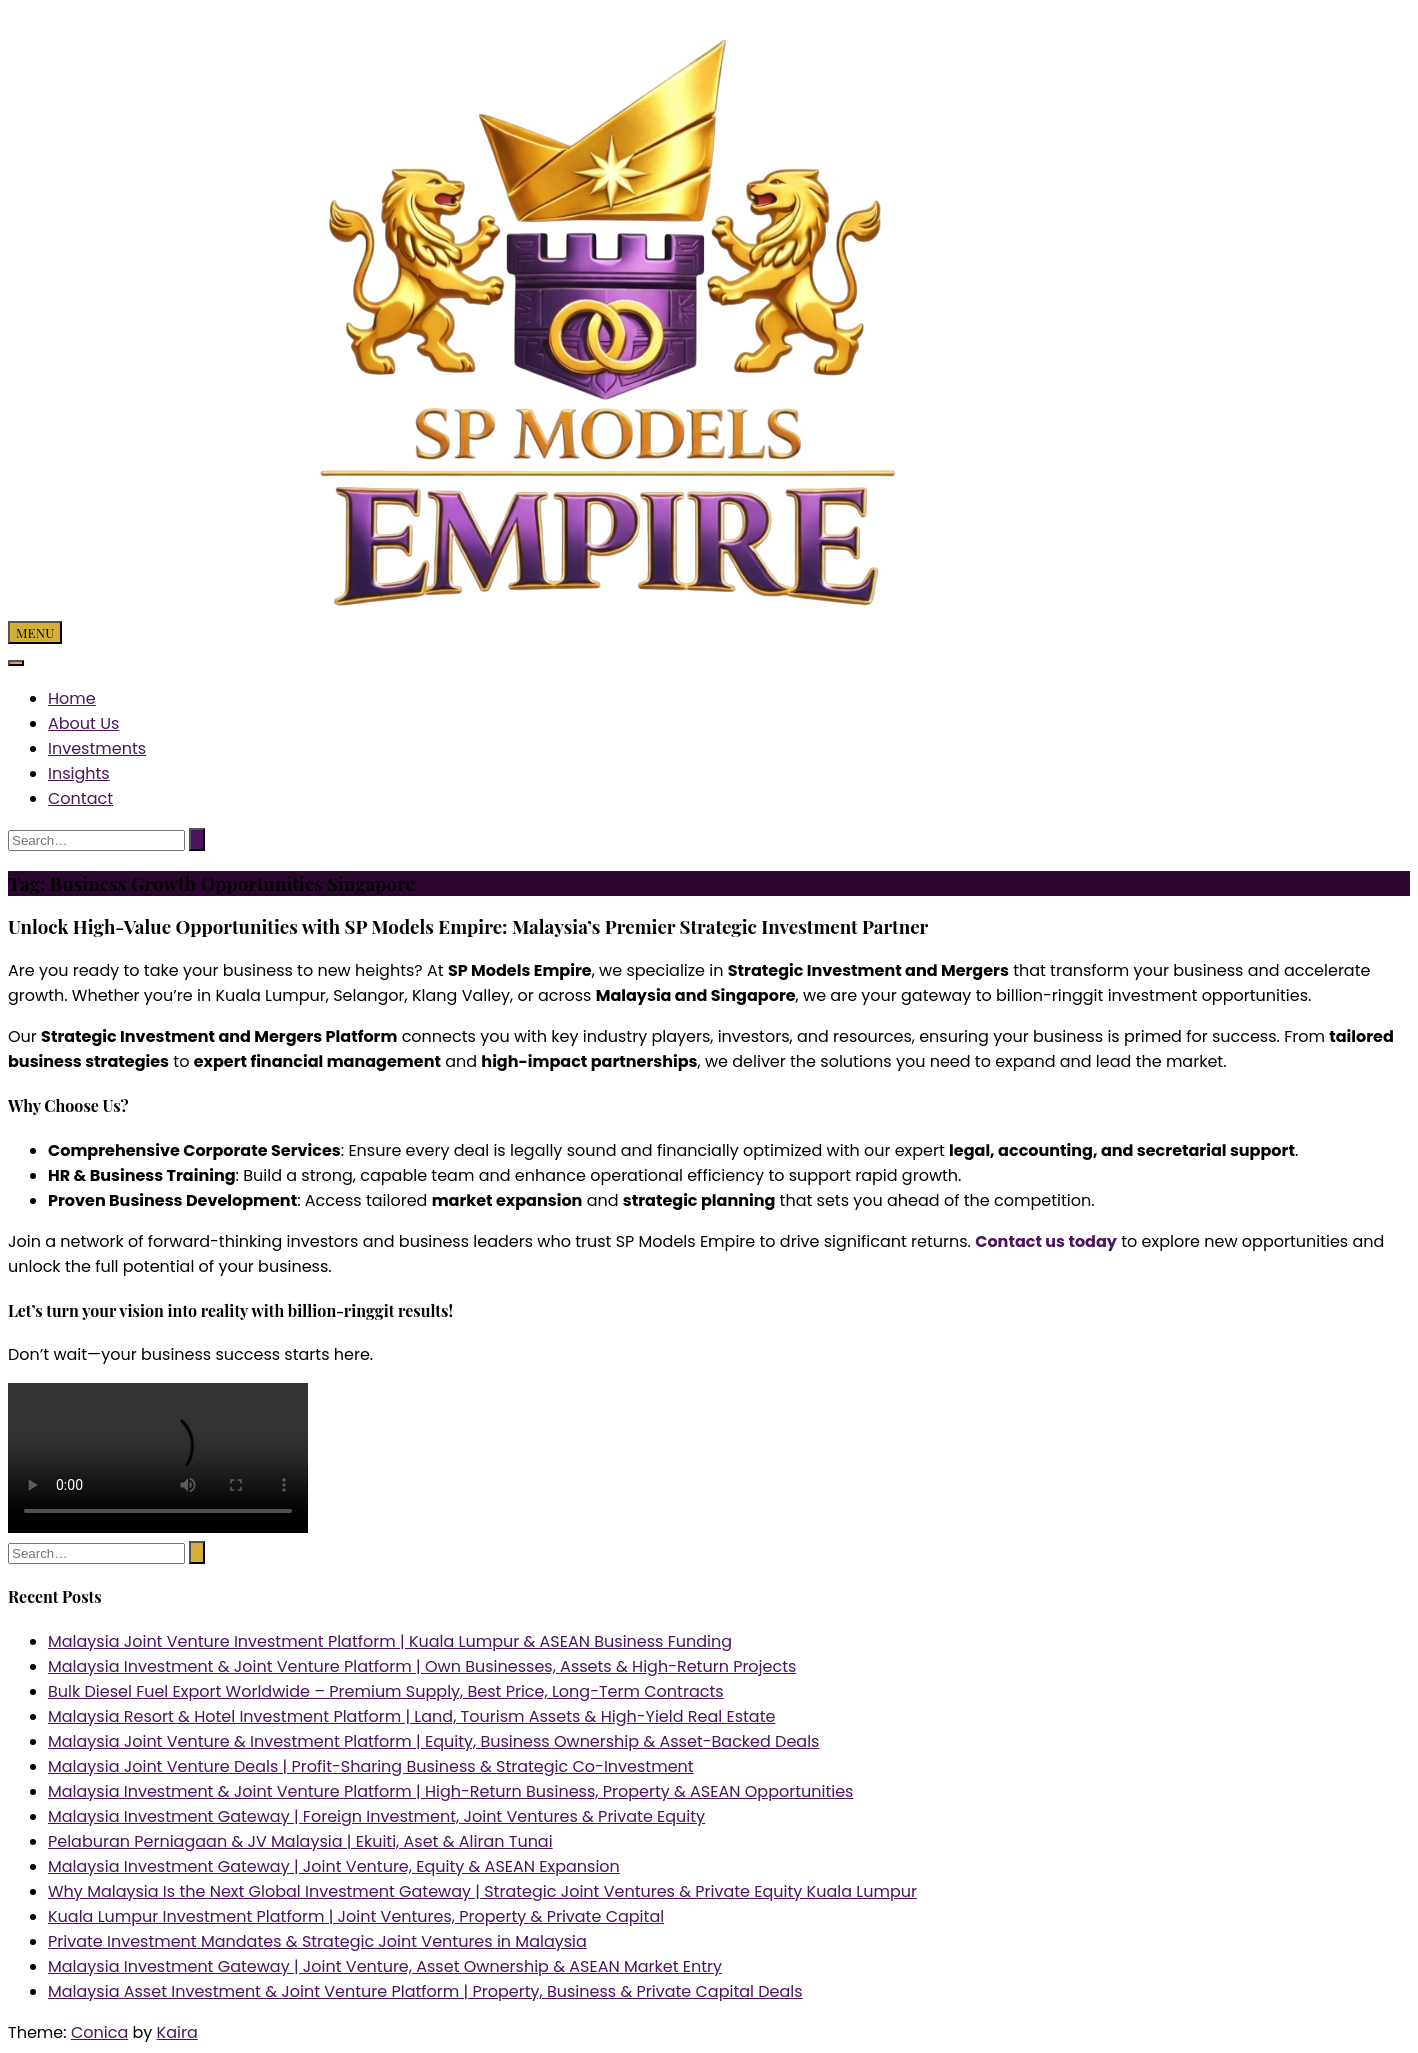  What do you see at coordinates (334, 1866) in the screenshot?
I see `Malaysia Investment Gateway | Joint Venture, Equity & ASEAN Expansion` at bounding box center [334, 1866].